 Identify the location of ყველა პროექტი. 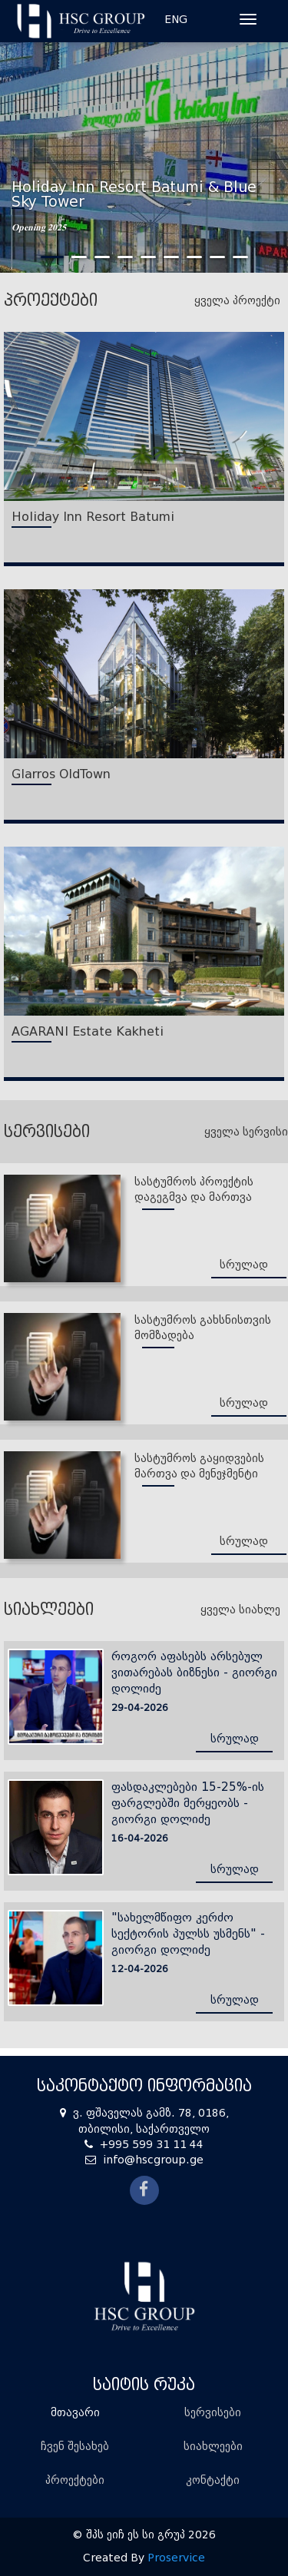
(237, 300).